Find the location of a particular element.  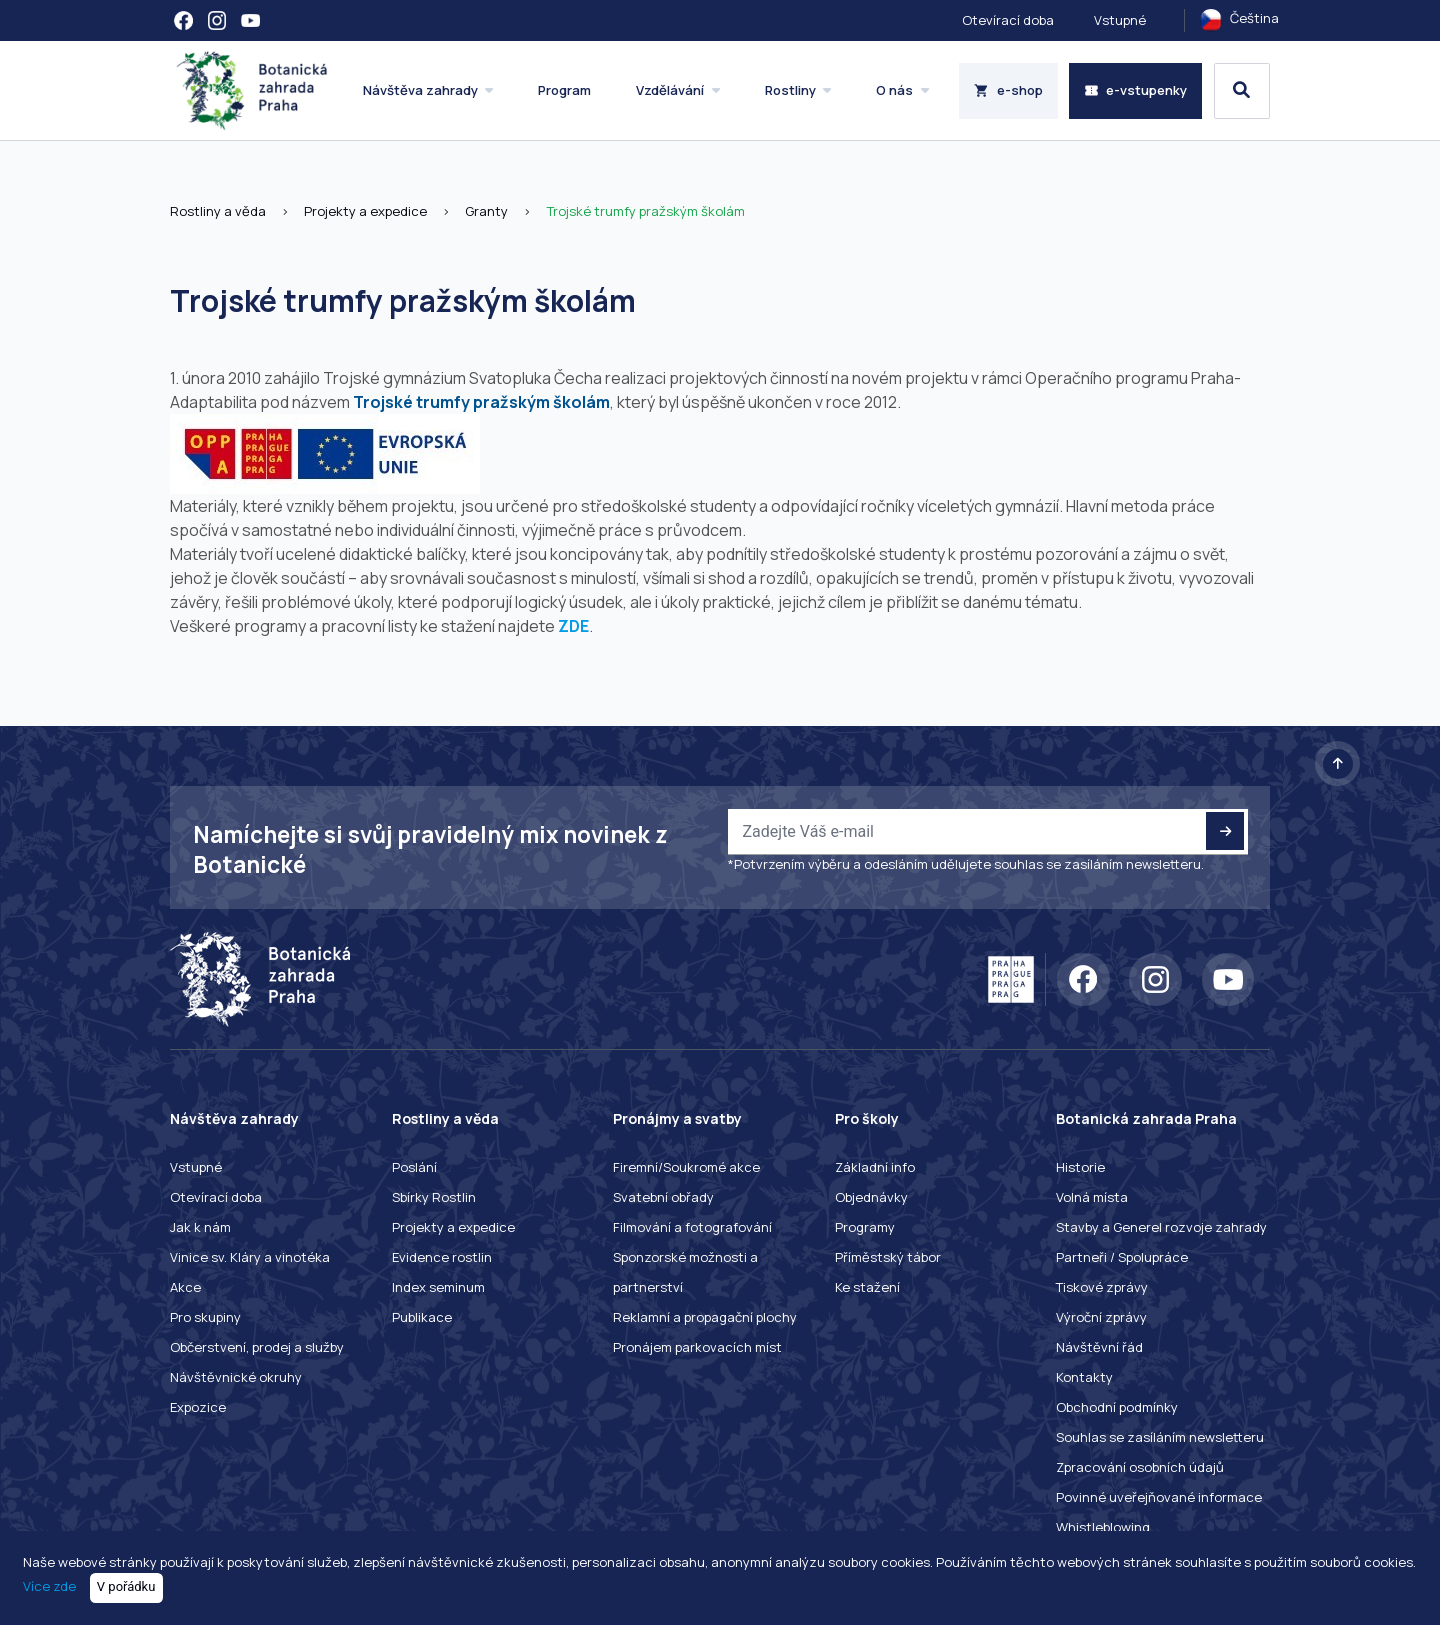

Ke stažení is located at coordinates (867, 1287).